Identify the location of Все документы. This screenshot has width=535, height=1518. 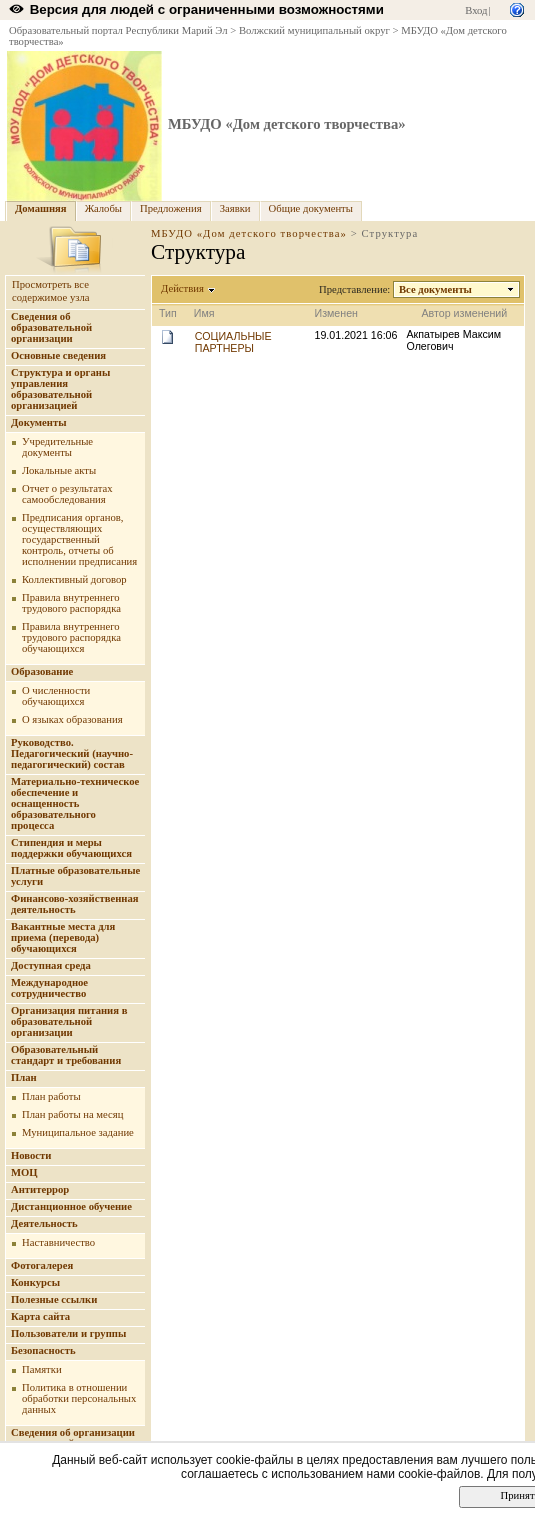
(436, 289).